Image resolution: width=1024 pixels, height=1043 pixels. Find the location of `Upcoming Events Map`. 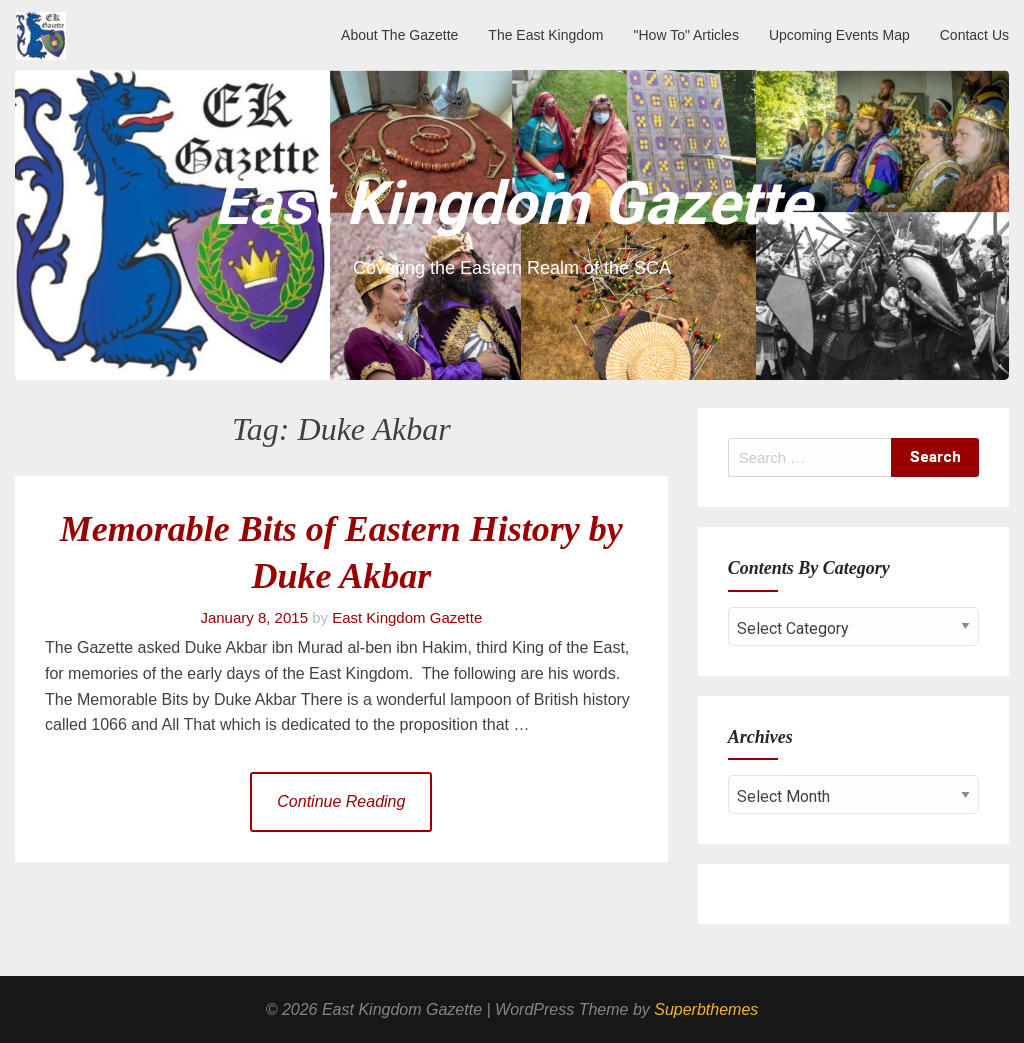

Upcoming Events Map is located at coordinates (839, 35).